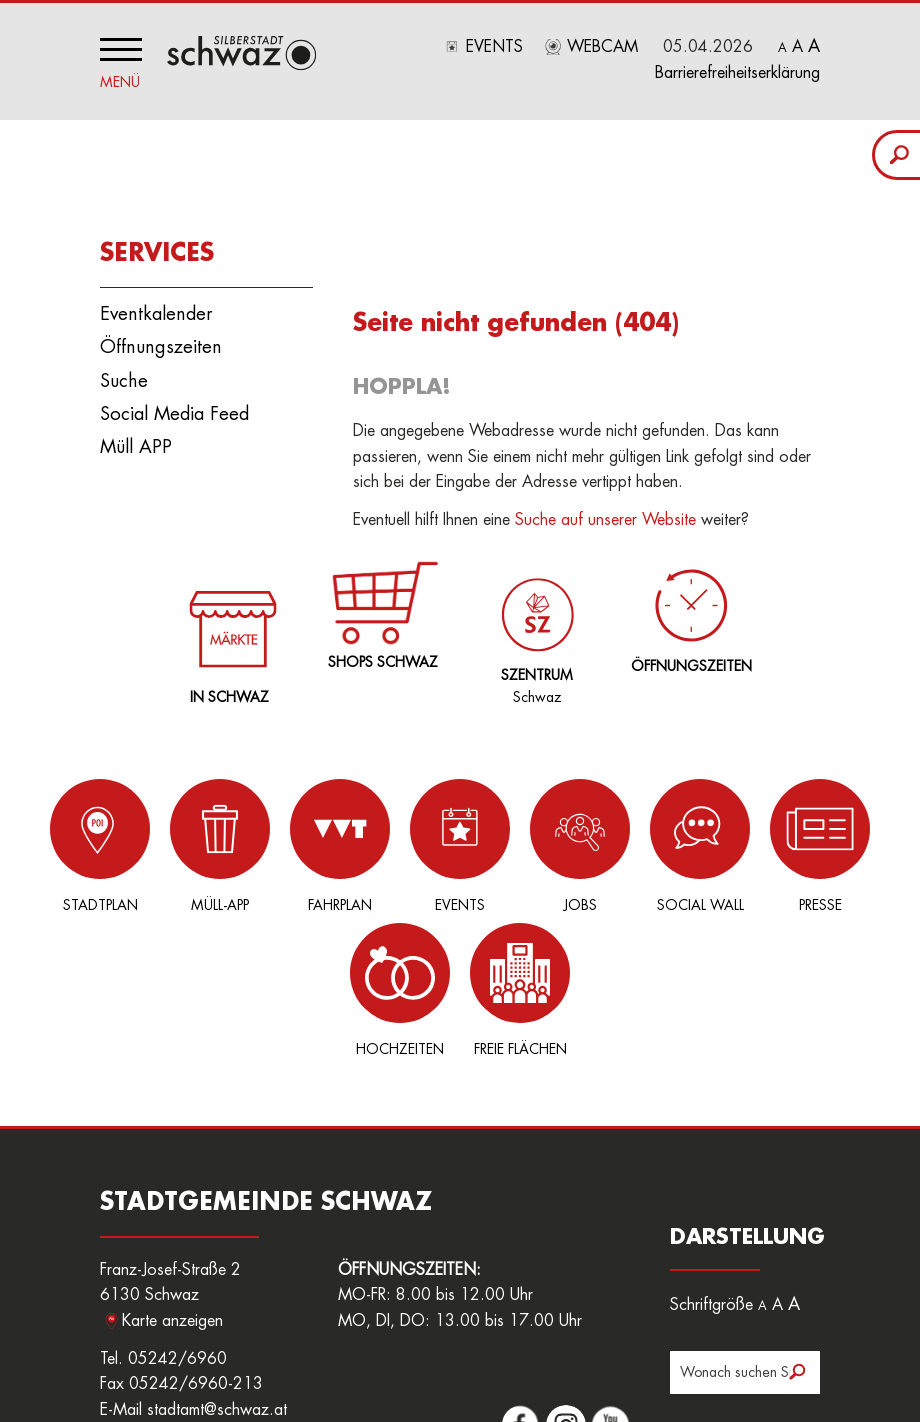 The width and height of the screenshot is (920, 1422). What do you see at coordinates (737, 73) in the screenshot?
I see `Barrierefreiheitserklärung` at bounding box center [737, 73].